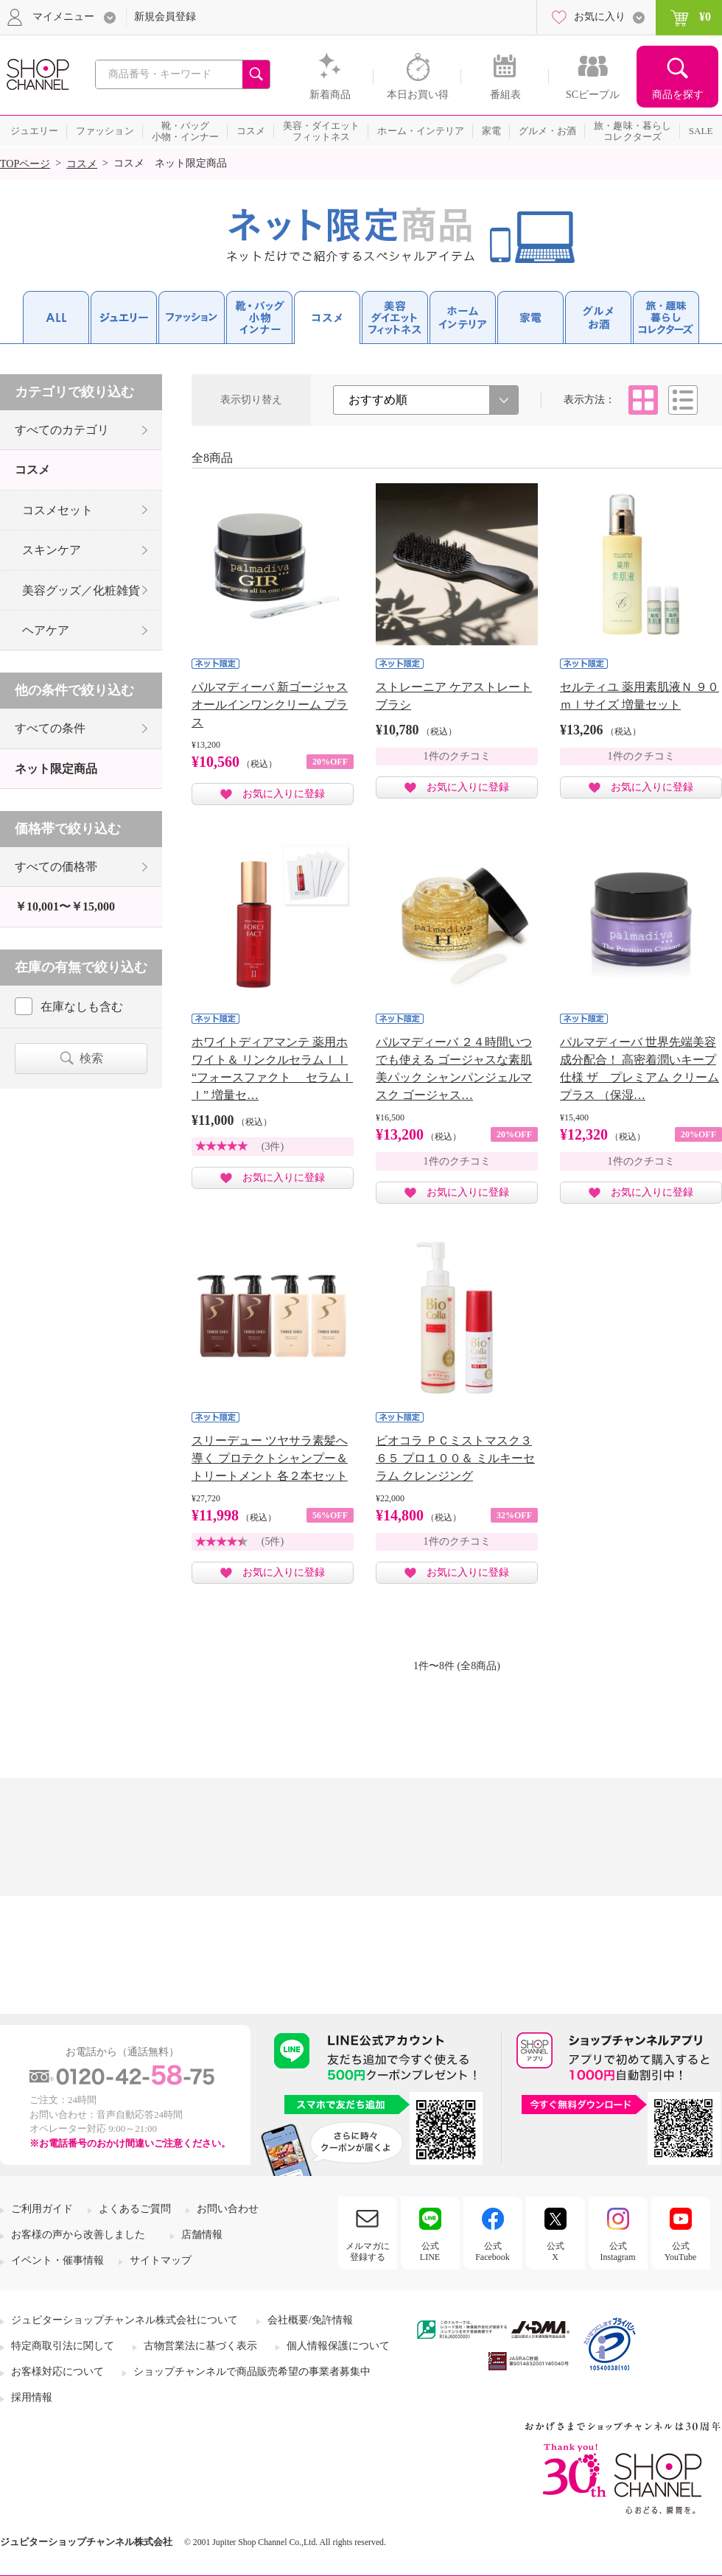  What do you see at coordinates (228, 2208) in the screenshot?
I see `お問い合わせ` at bounding box center [228, 2208].